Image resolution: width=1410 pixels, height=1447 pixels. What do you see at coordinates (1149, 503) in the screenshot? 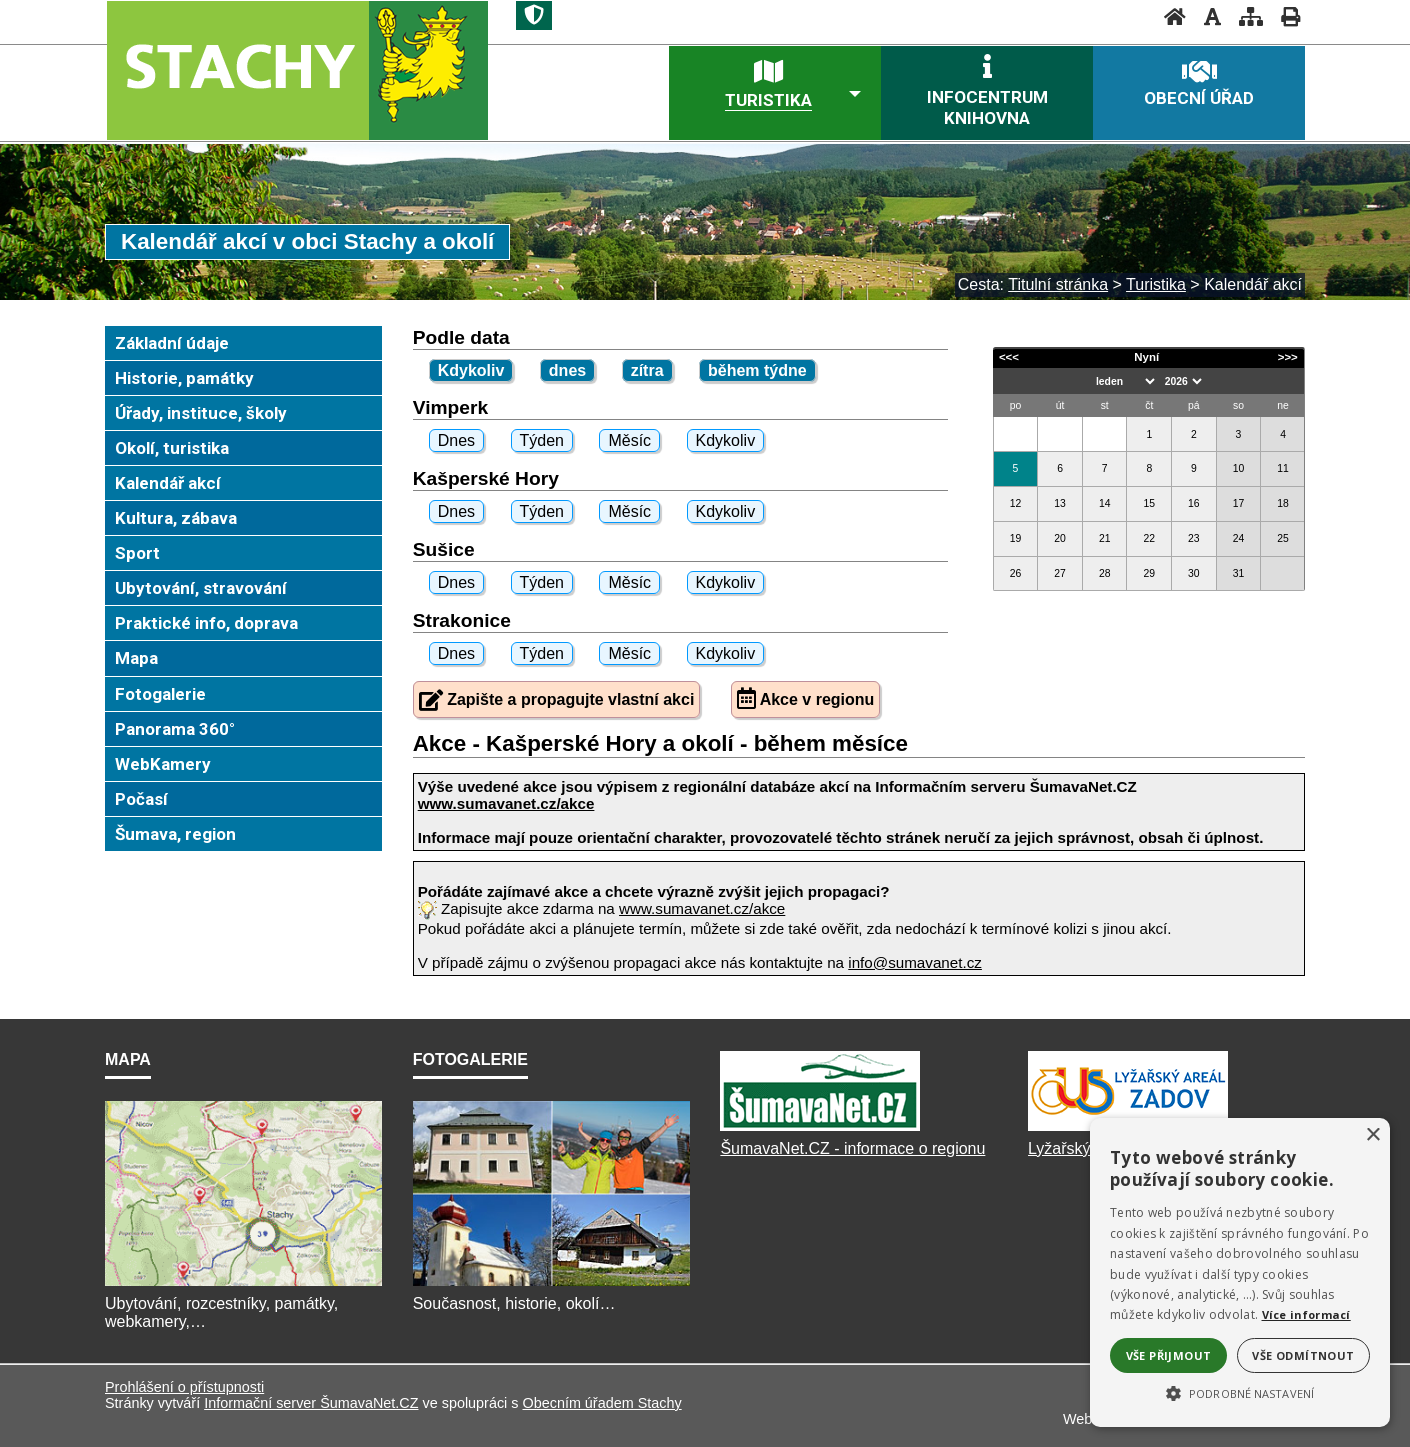
I see `15` at bounding box center [1149, 503].